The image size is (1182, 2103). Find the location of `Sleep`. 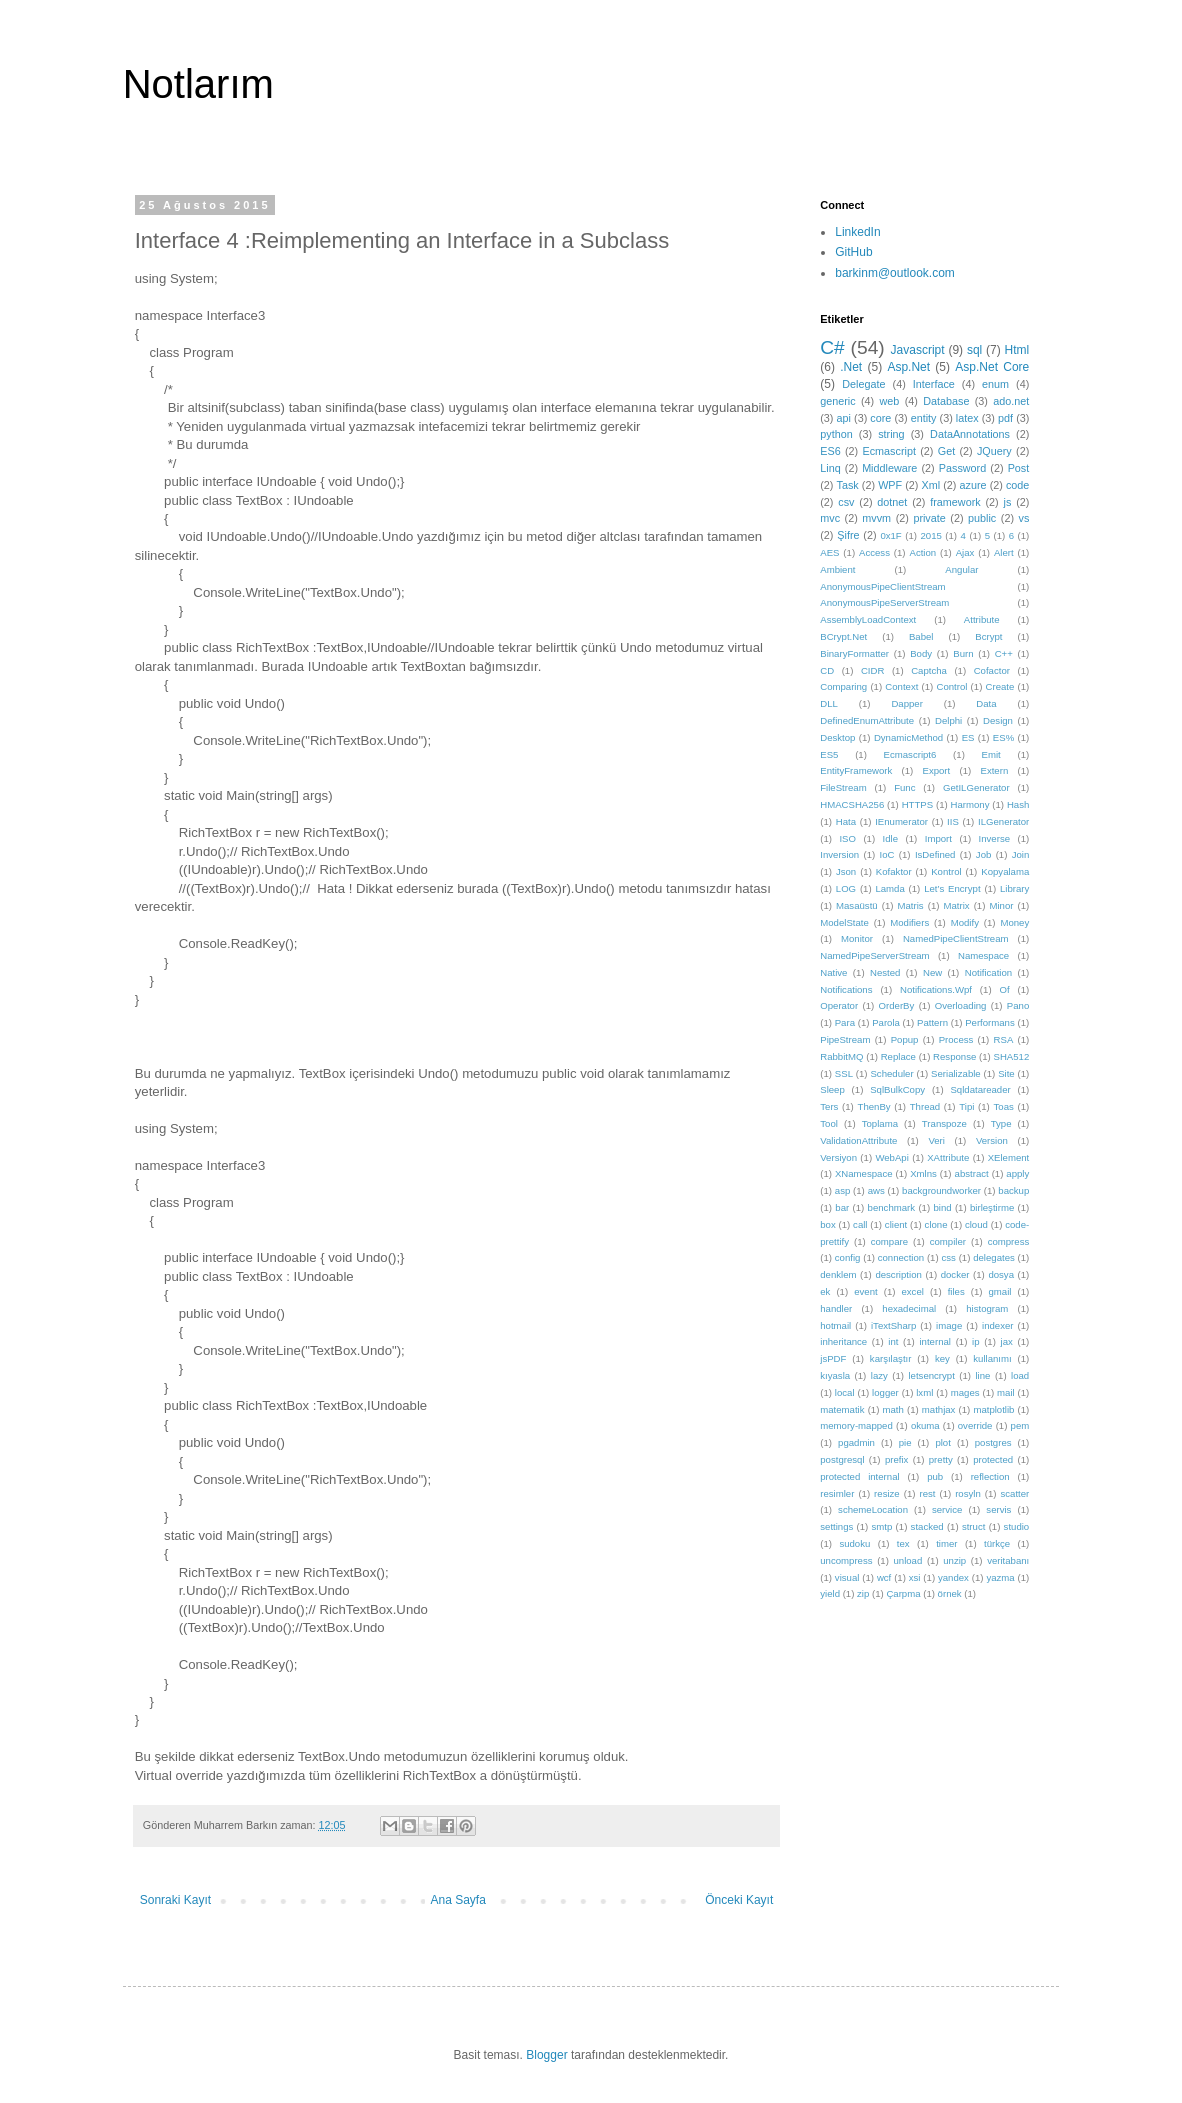

Sleep is located at coordinates (832, 1089).